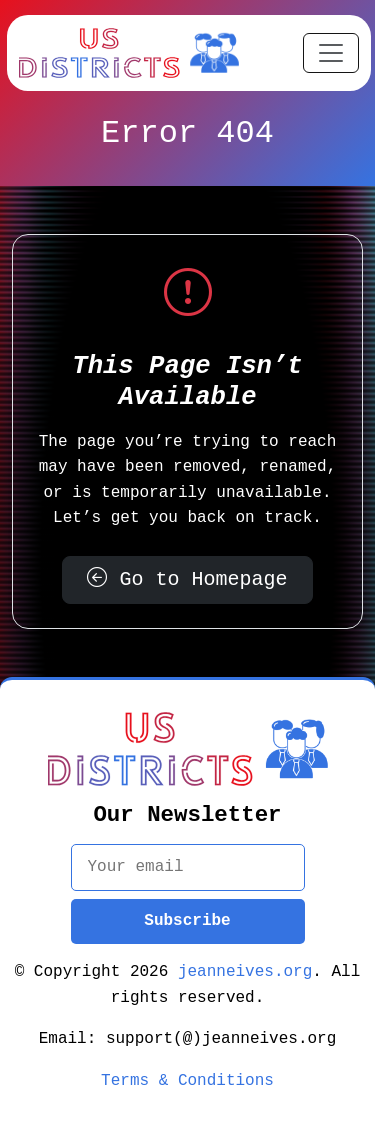 This screenshot has height=1126, width=375. What do you see at coordinates (245, 972) in the screenshot?
I see `jeanneives.org` at bounding box center [245, 972].